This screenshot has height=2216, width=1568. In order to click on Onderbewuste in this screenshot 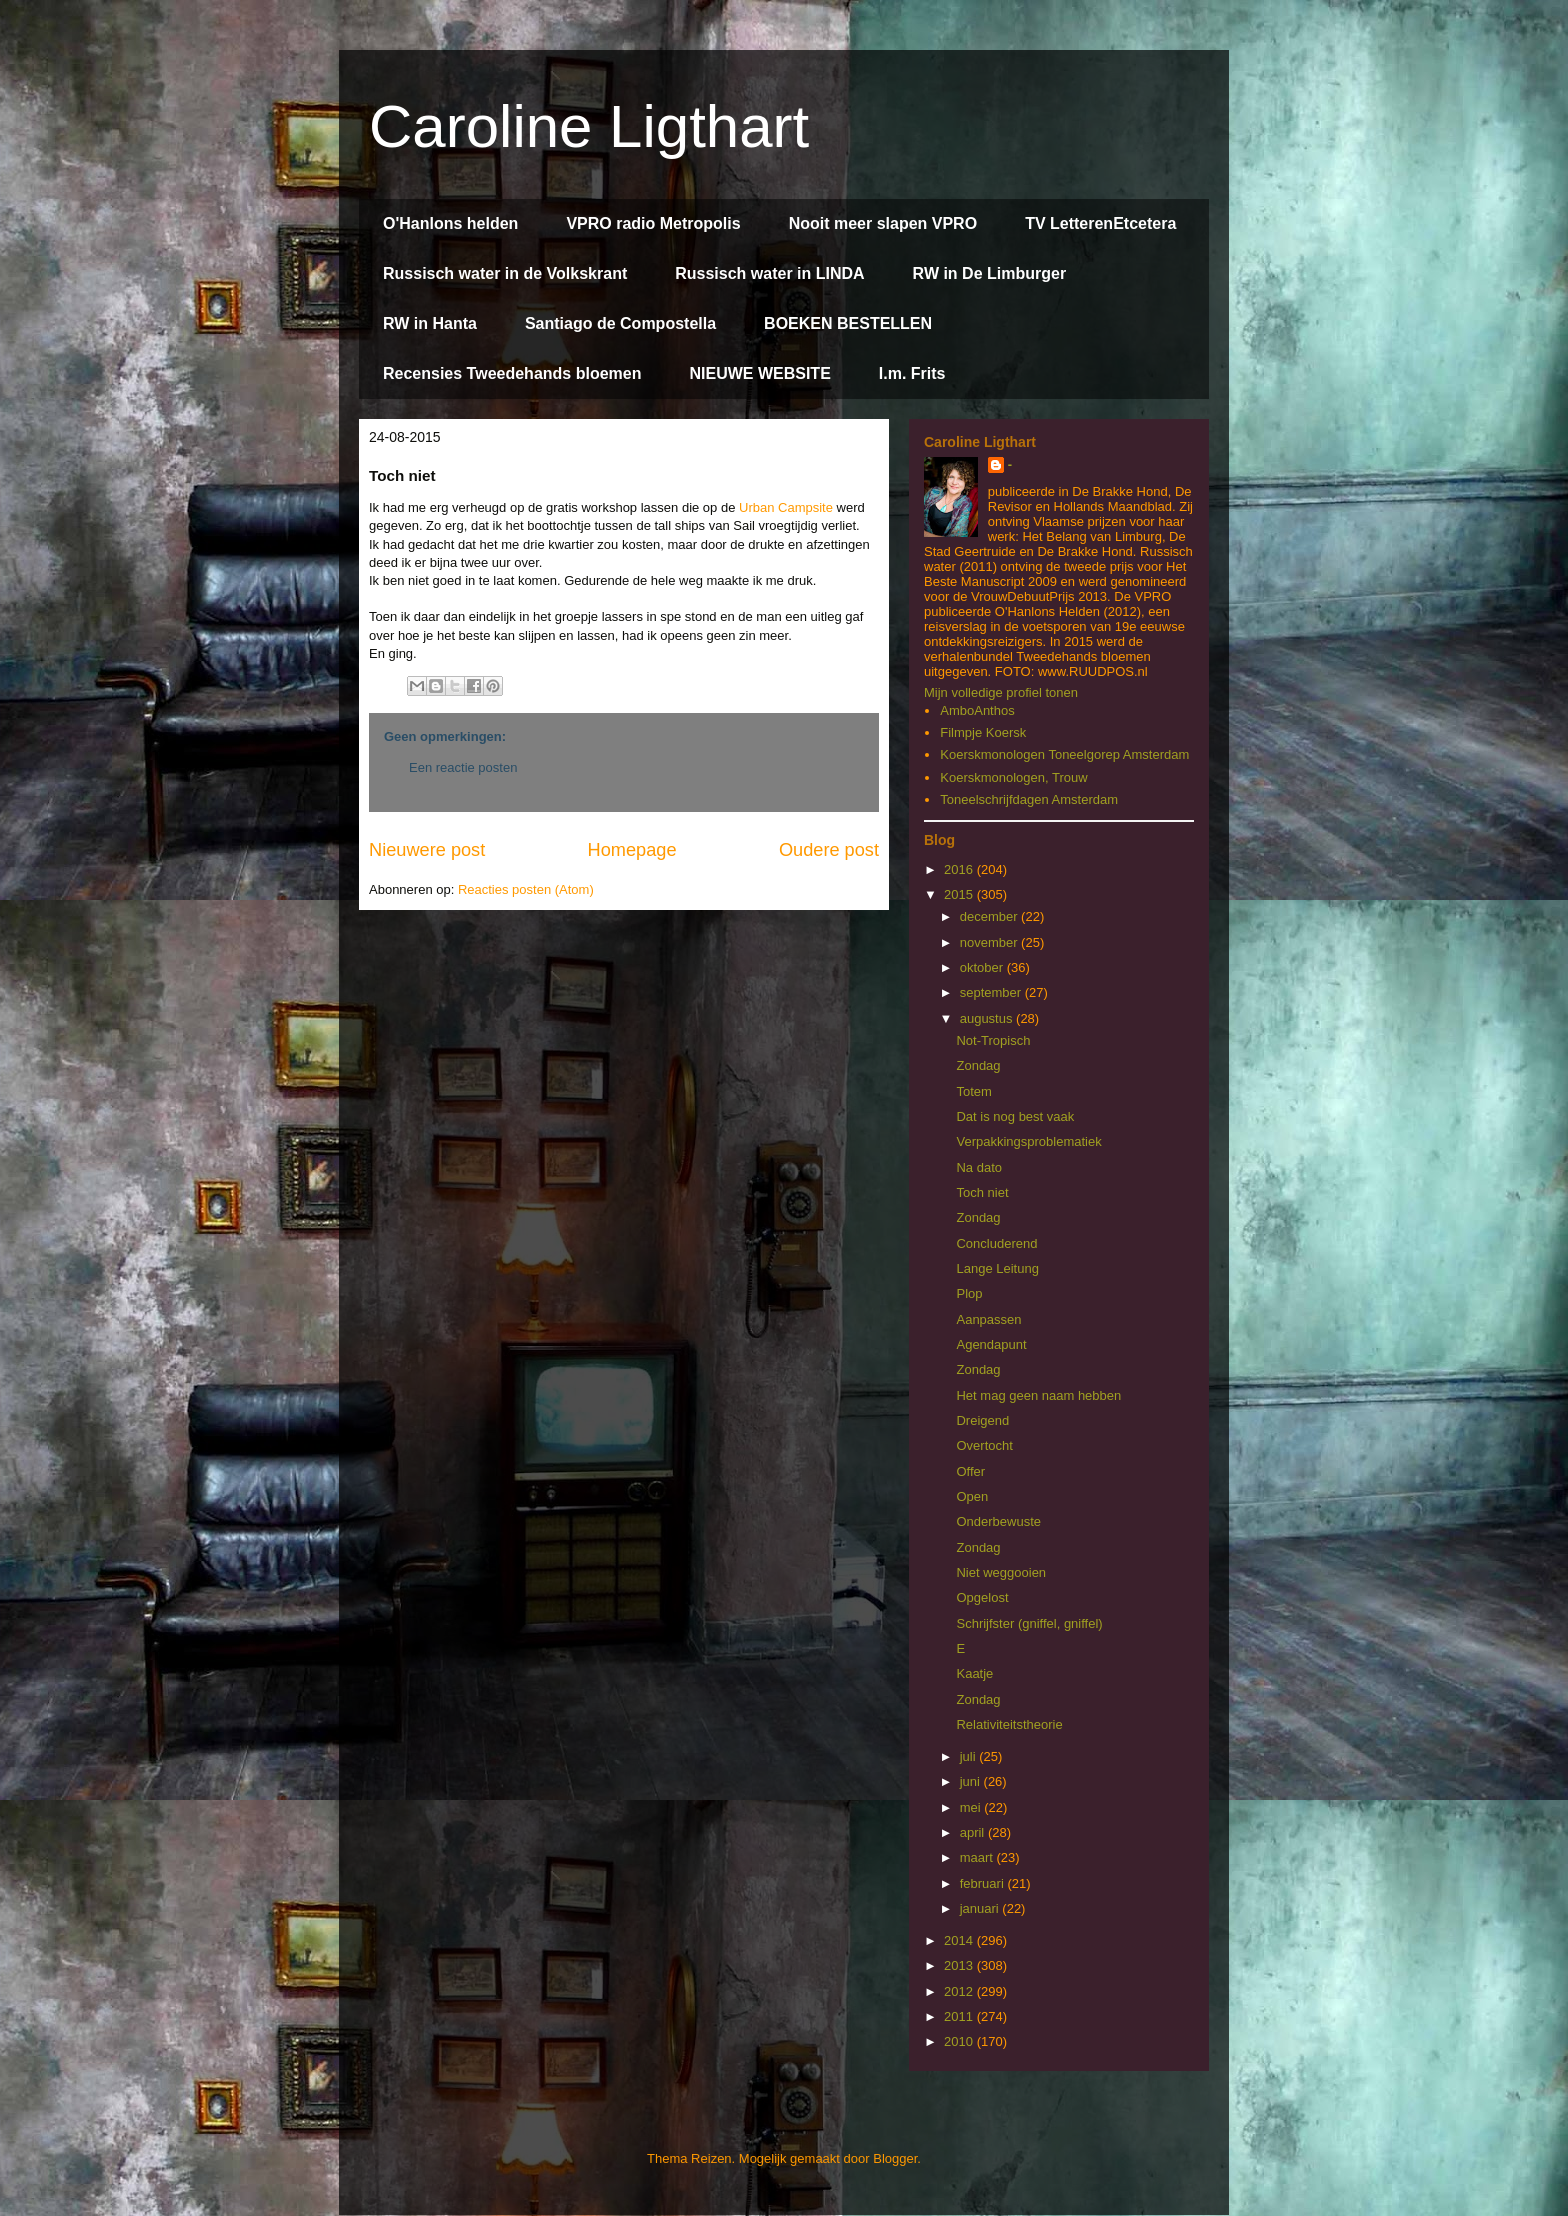, I will do `click(998, 1521)`.